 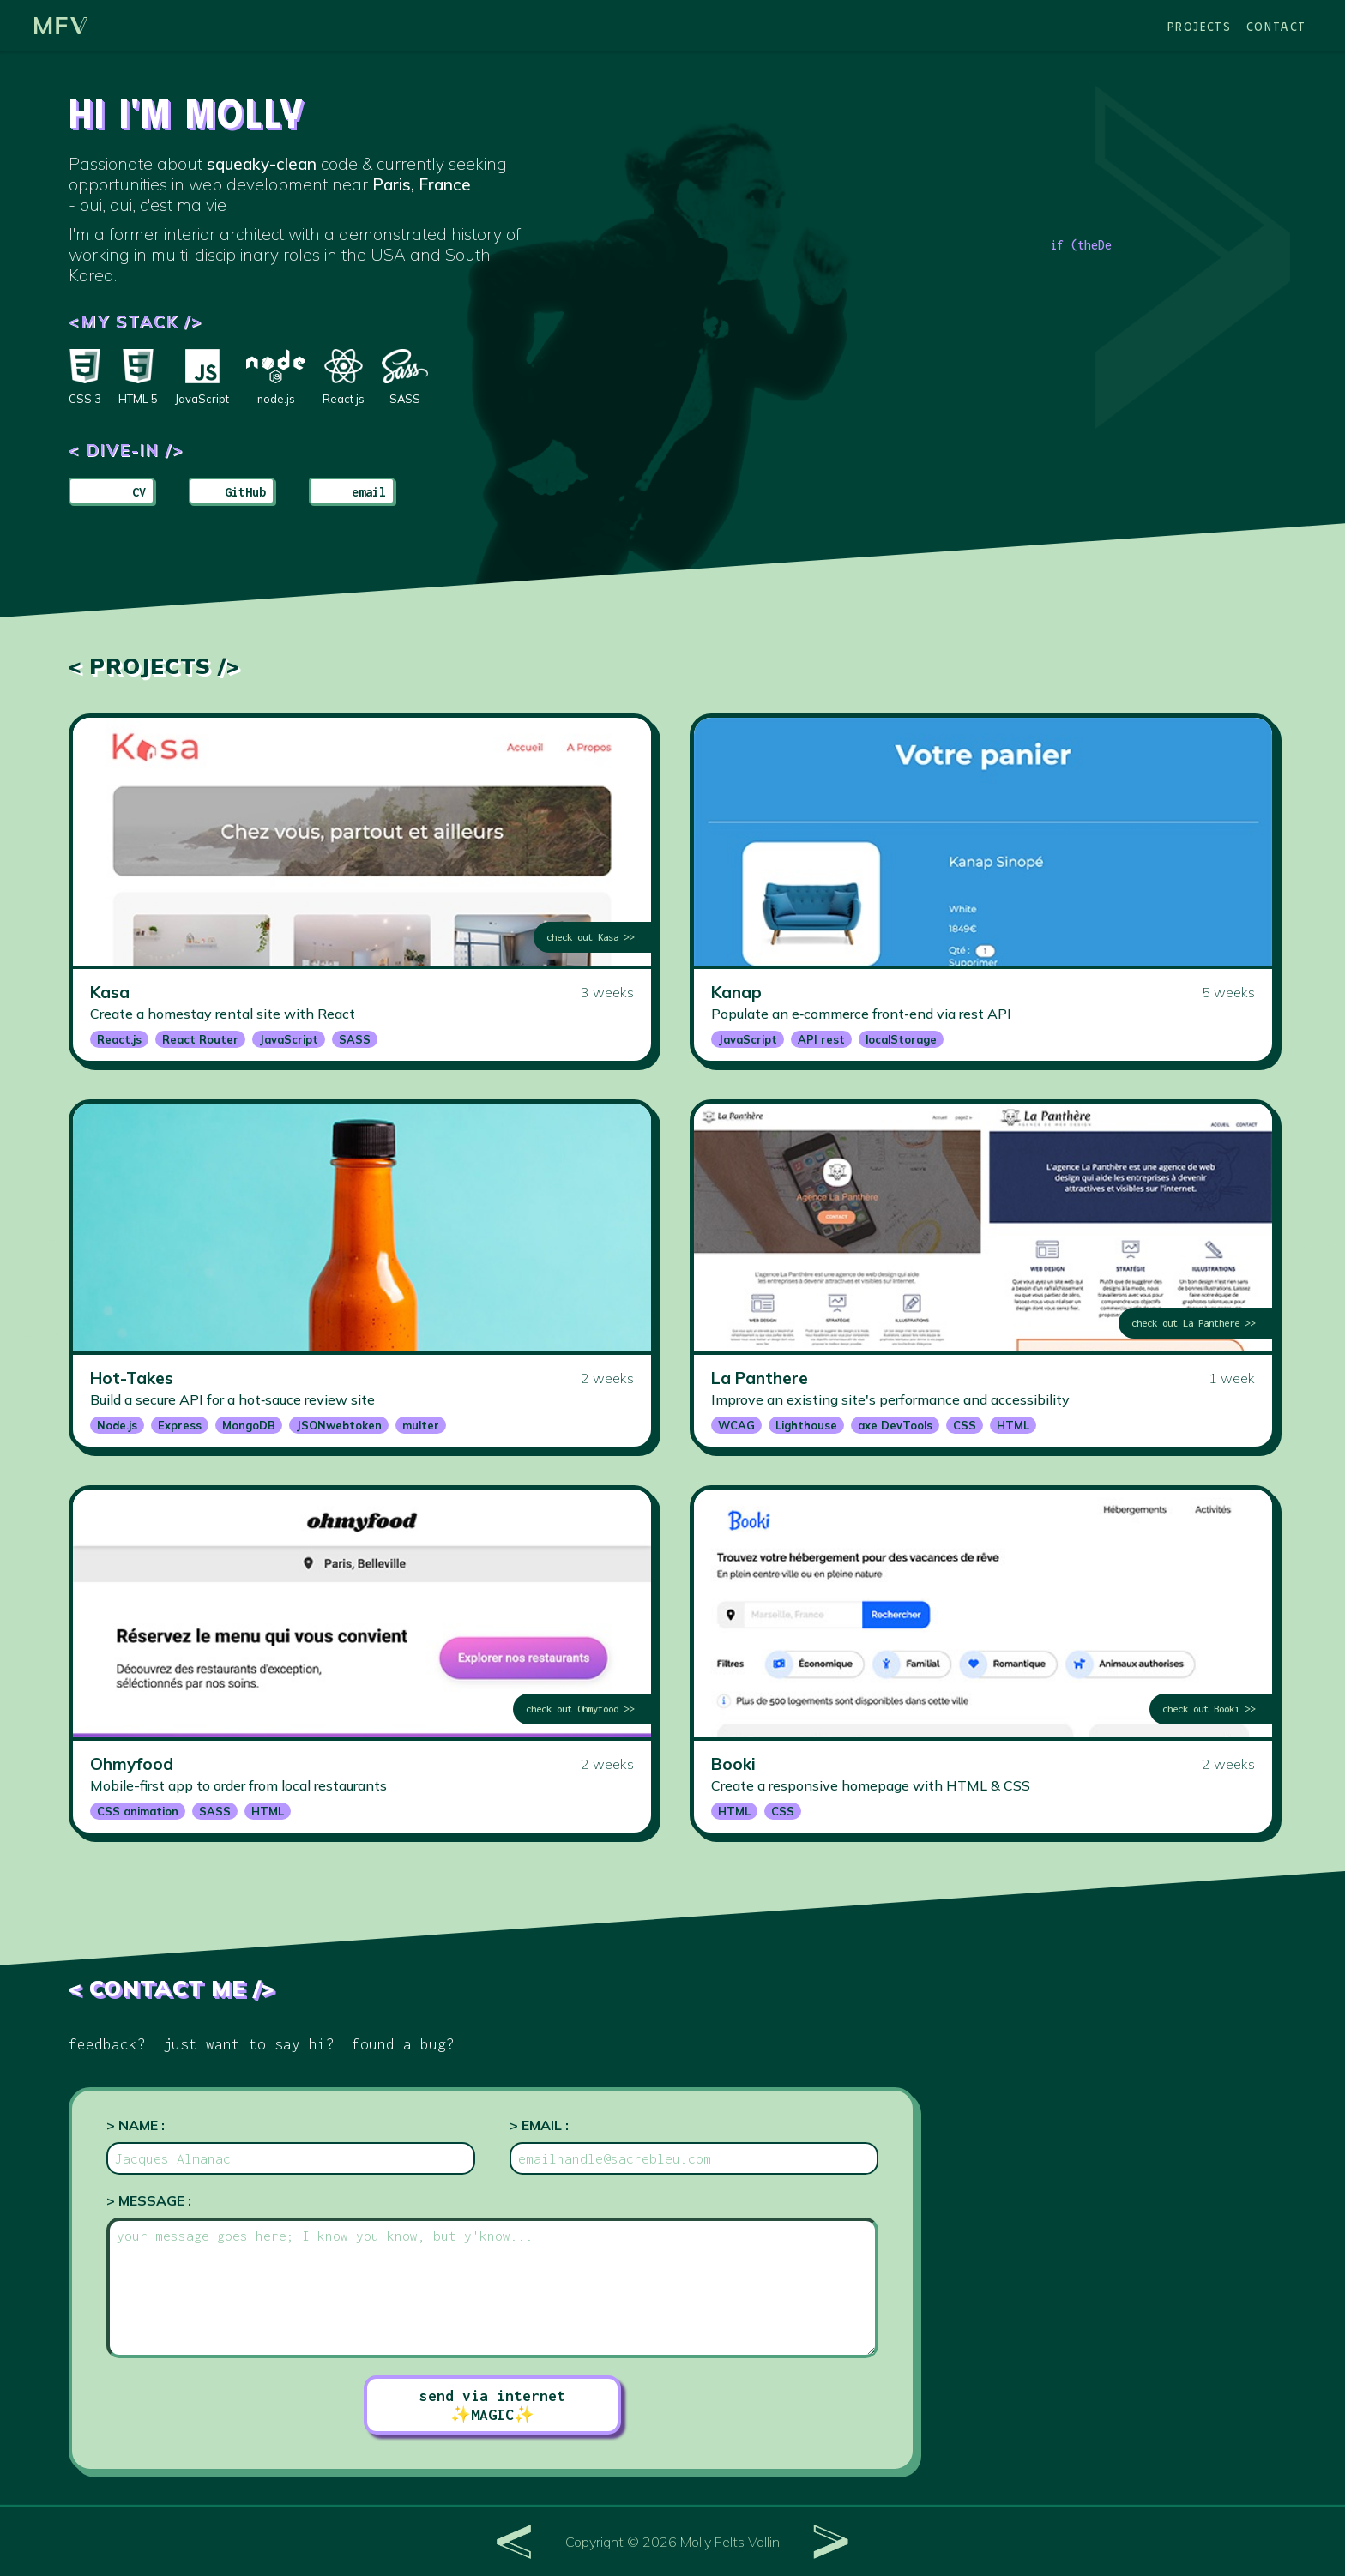 What do you see at coordinates (245, 492) in the screenshot?
I see `GitHub` at bounding box center [245, 492].